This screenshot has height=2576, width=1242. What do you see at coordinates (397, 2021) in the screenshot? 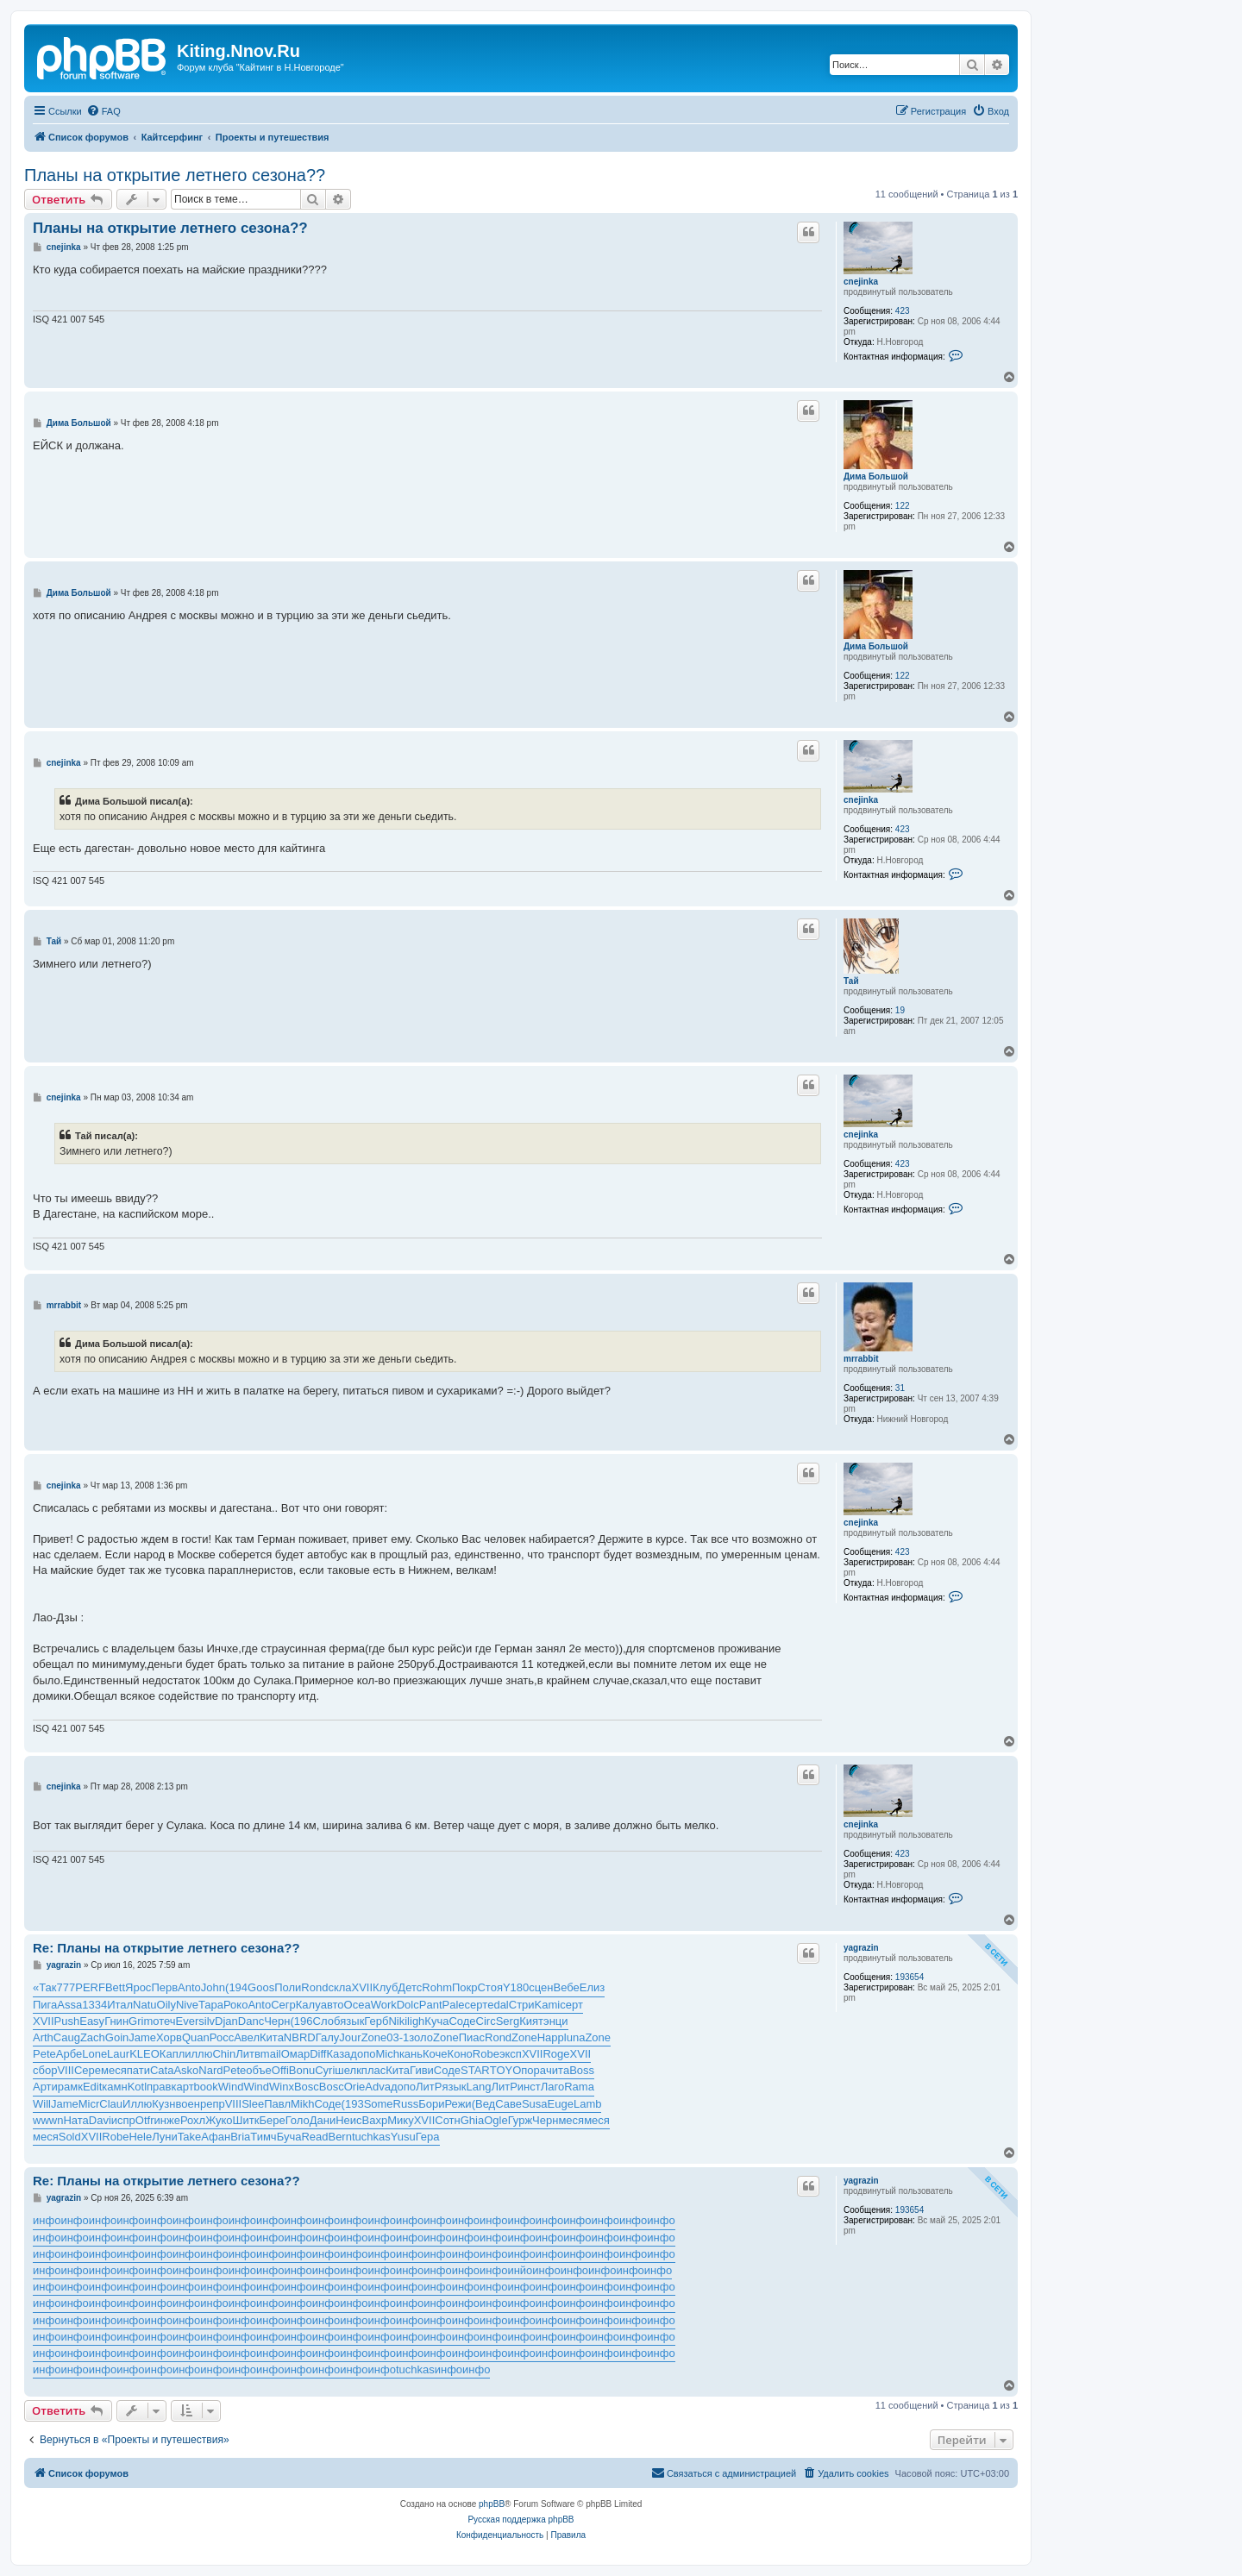
I see `Niki` at bounding box center [397, 2021].